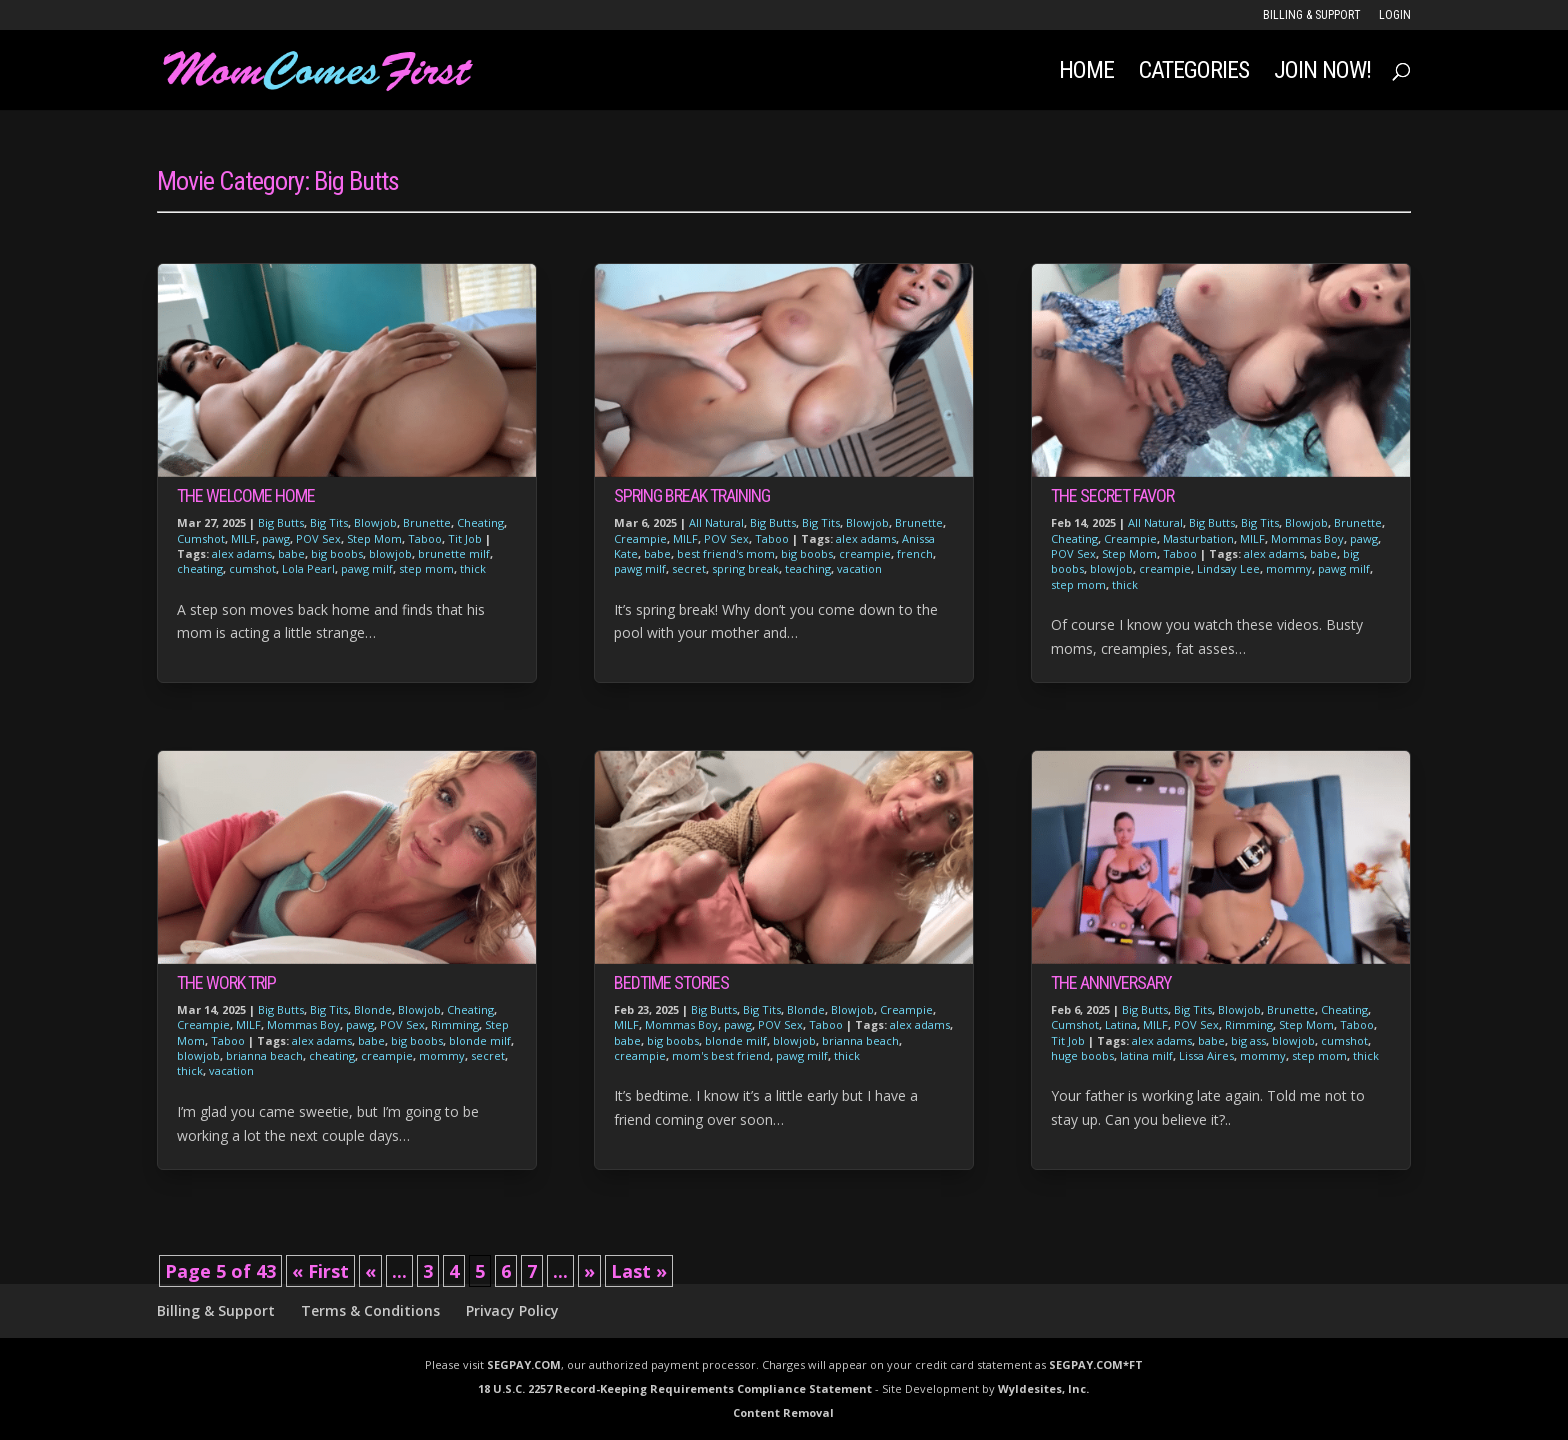  Describe the element at coordinates (454, 553) in the screenshot. I see `brunette milf` at that location.